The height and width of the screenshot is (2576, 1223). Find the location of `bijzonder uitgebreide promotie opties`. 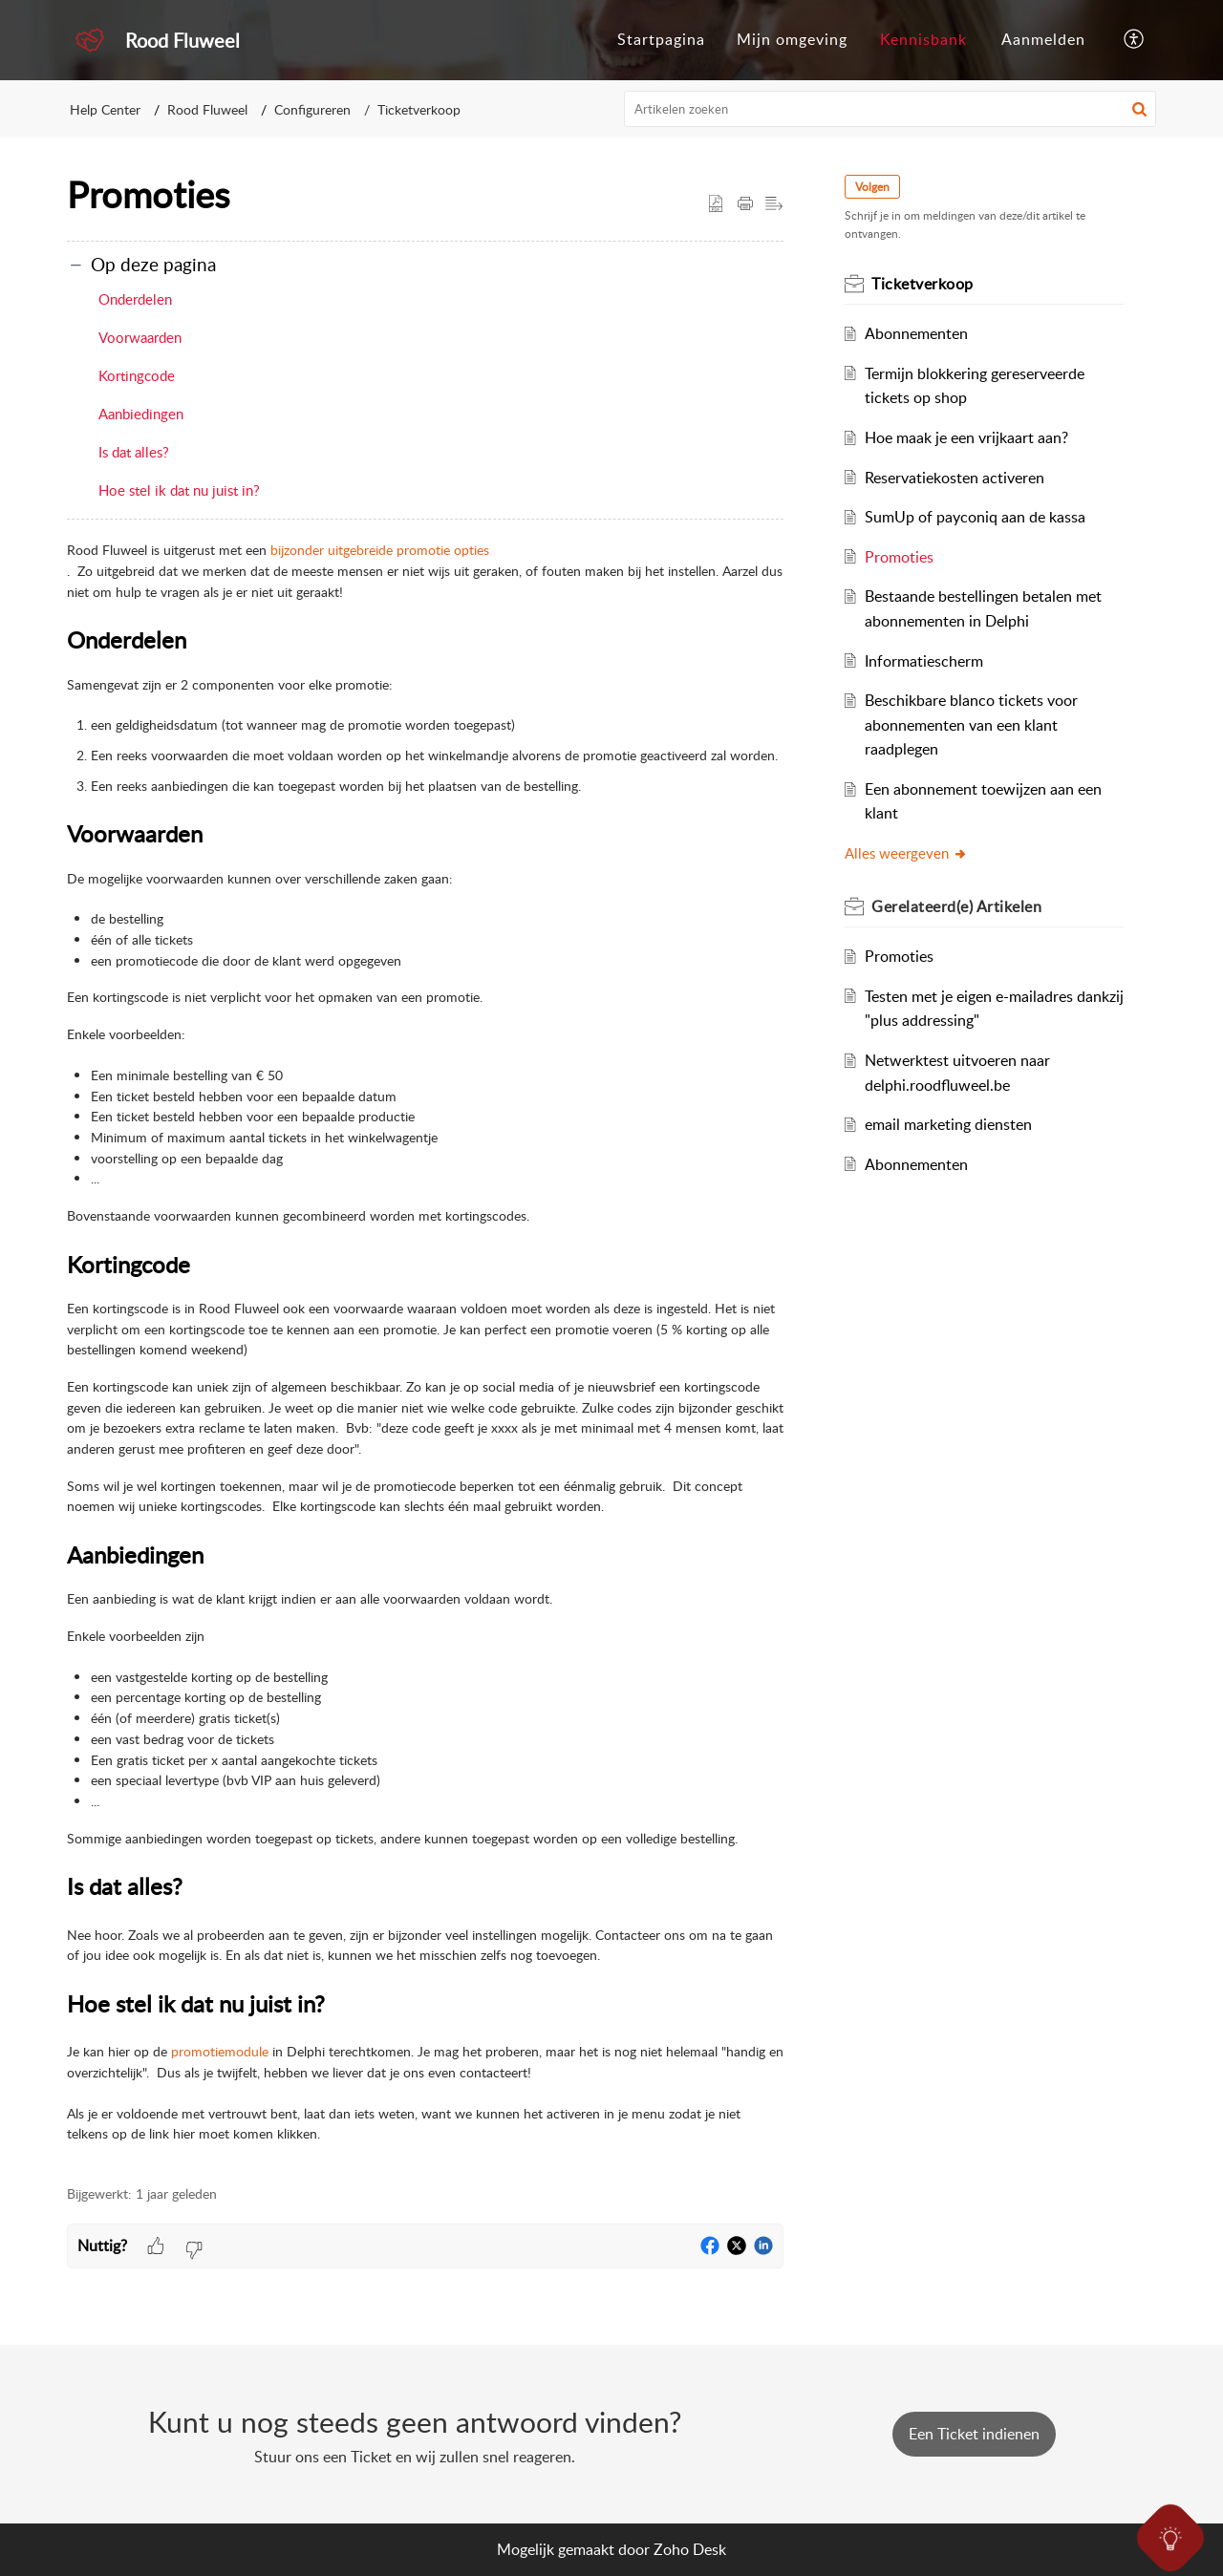

bijzonder uitgebreide promotie opties is located at coordinates (379, 550).